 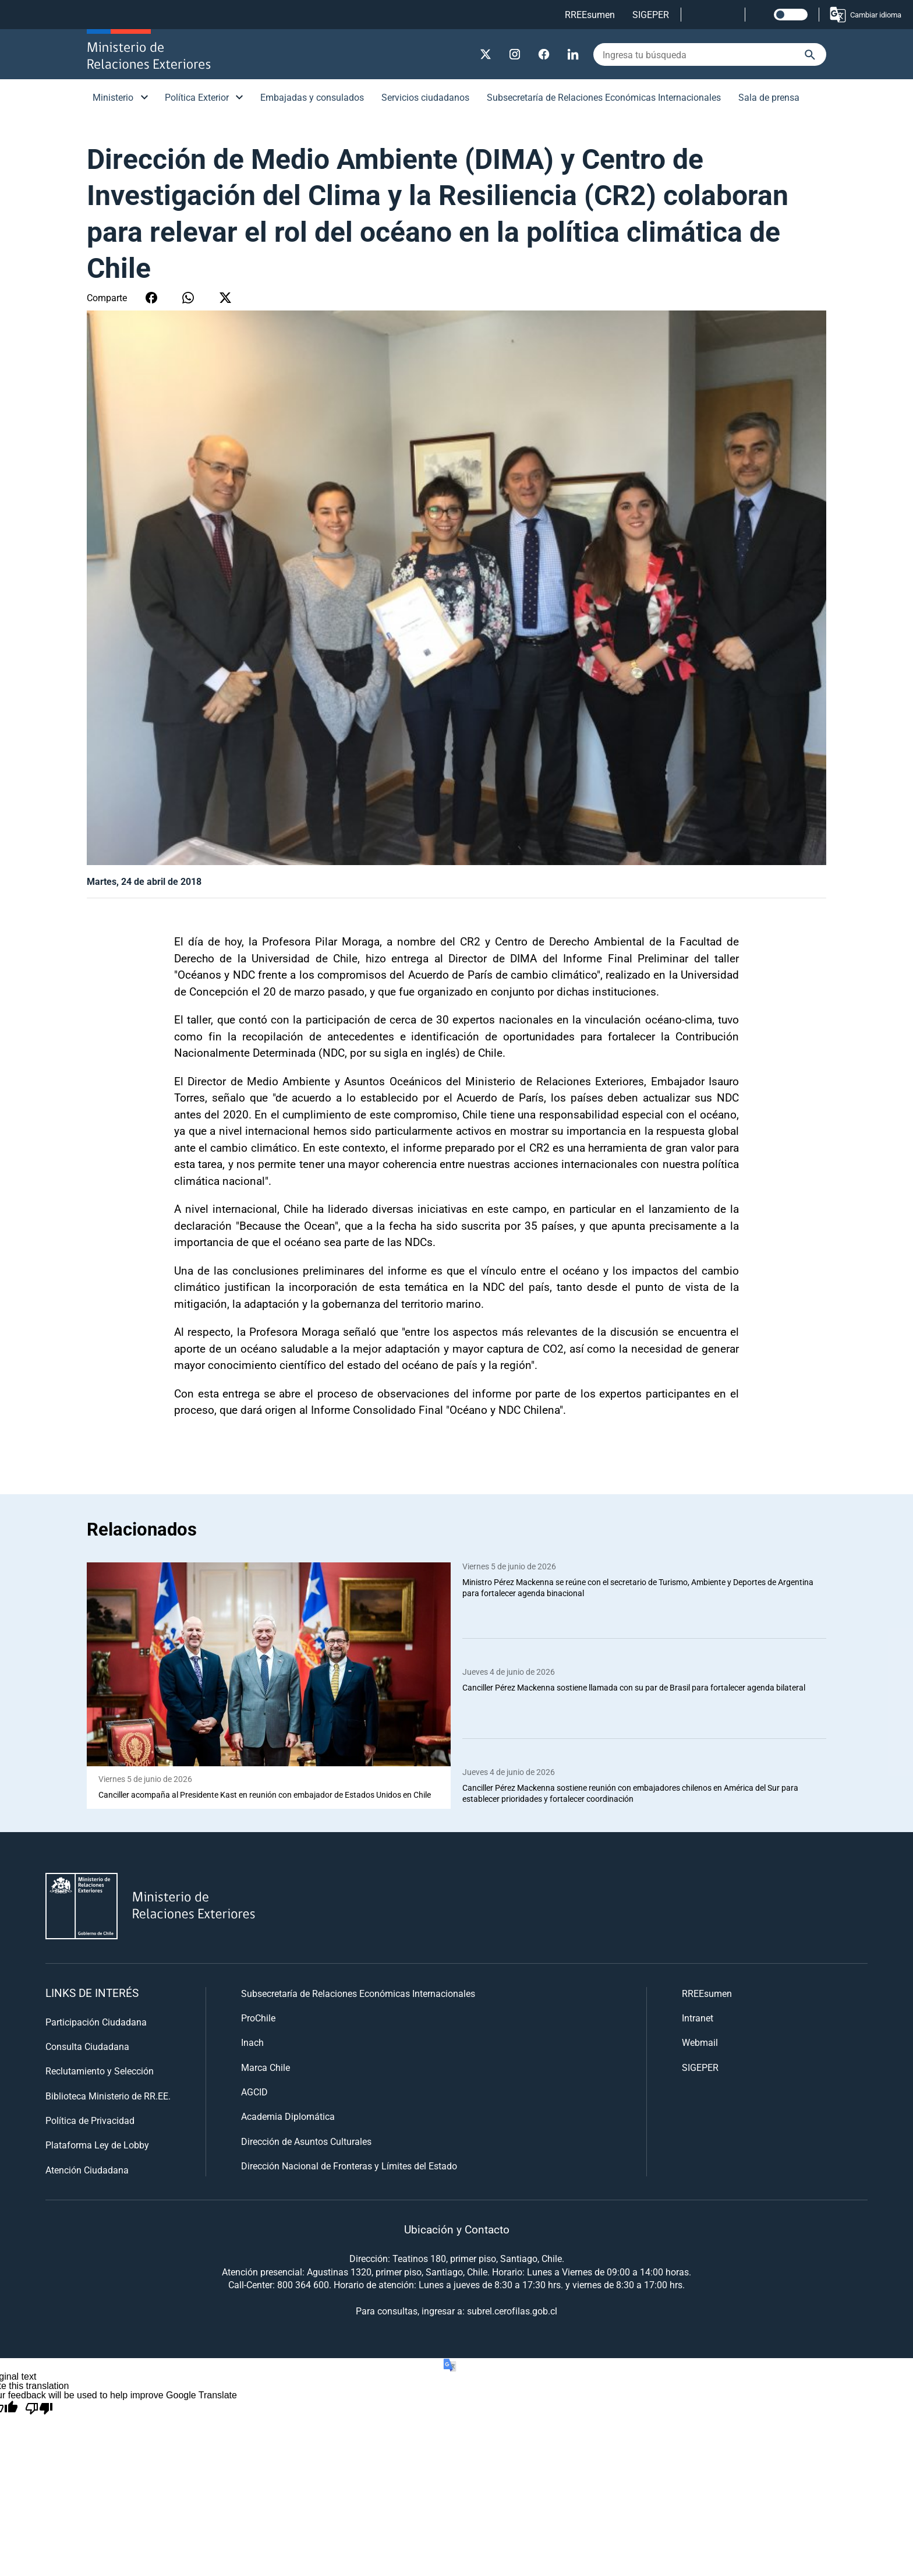 I want to click on Plataforma Ley de Lobby, so click(x=97, y=2145).